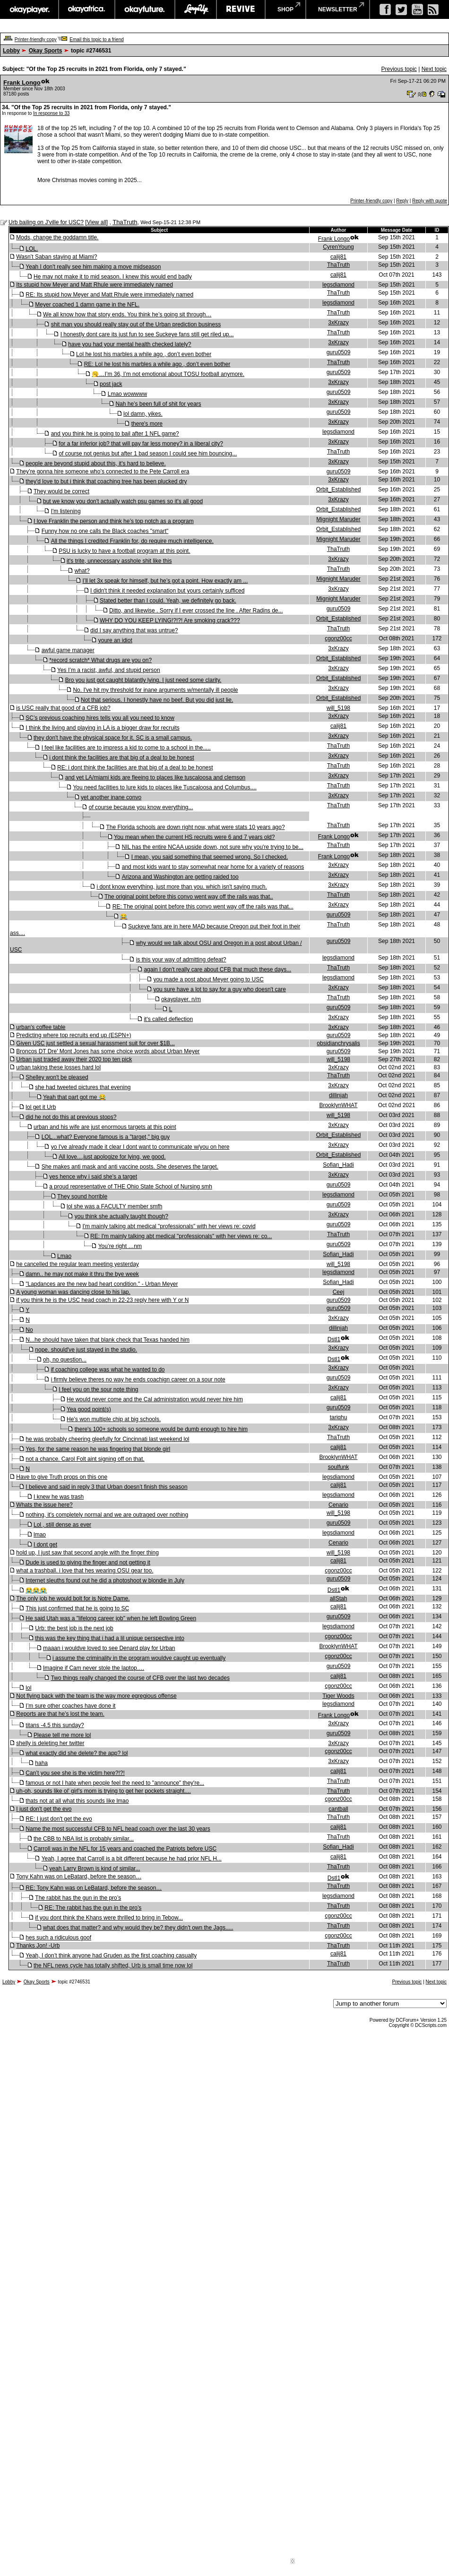 This screenshot has height=2576, width=449. I want to click on Sofian_Hadi, so click(338, 1164).